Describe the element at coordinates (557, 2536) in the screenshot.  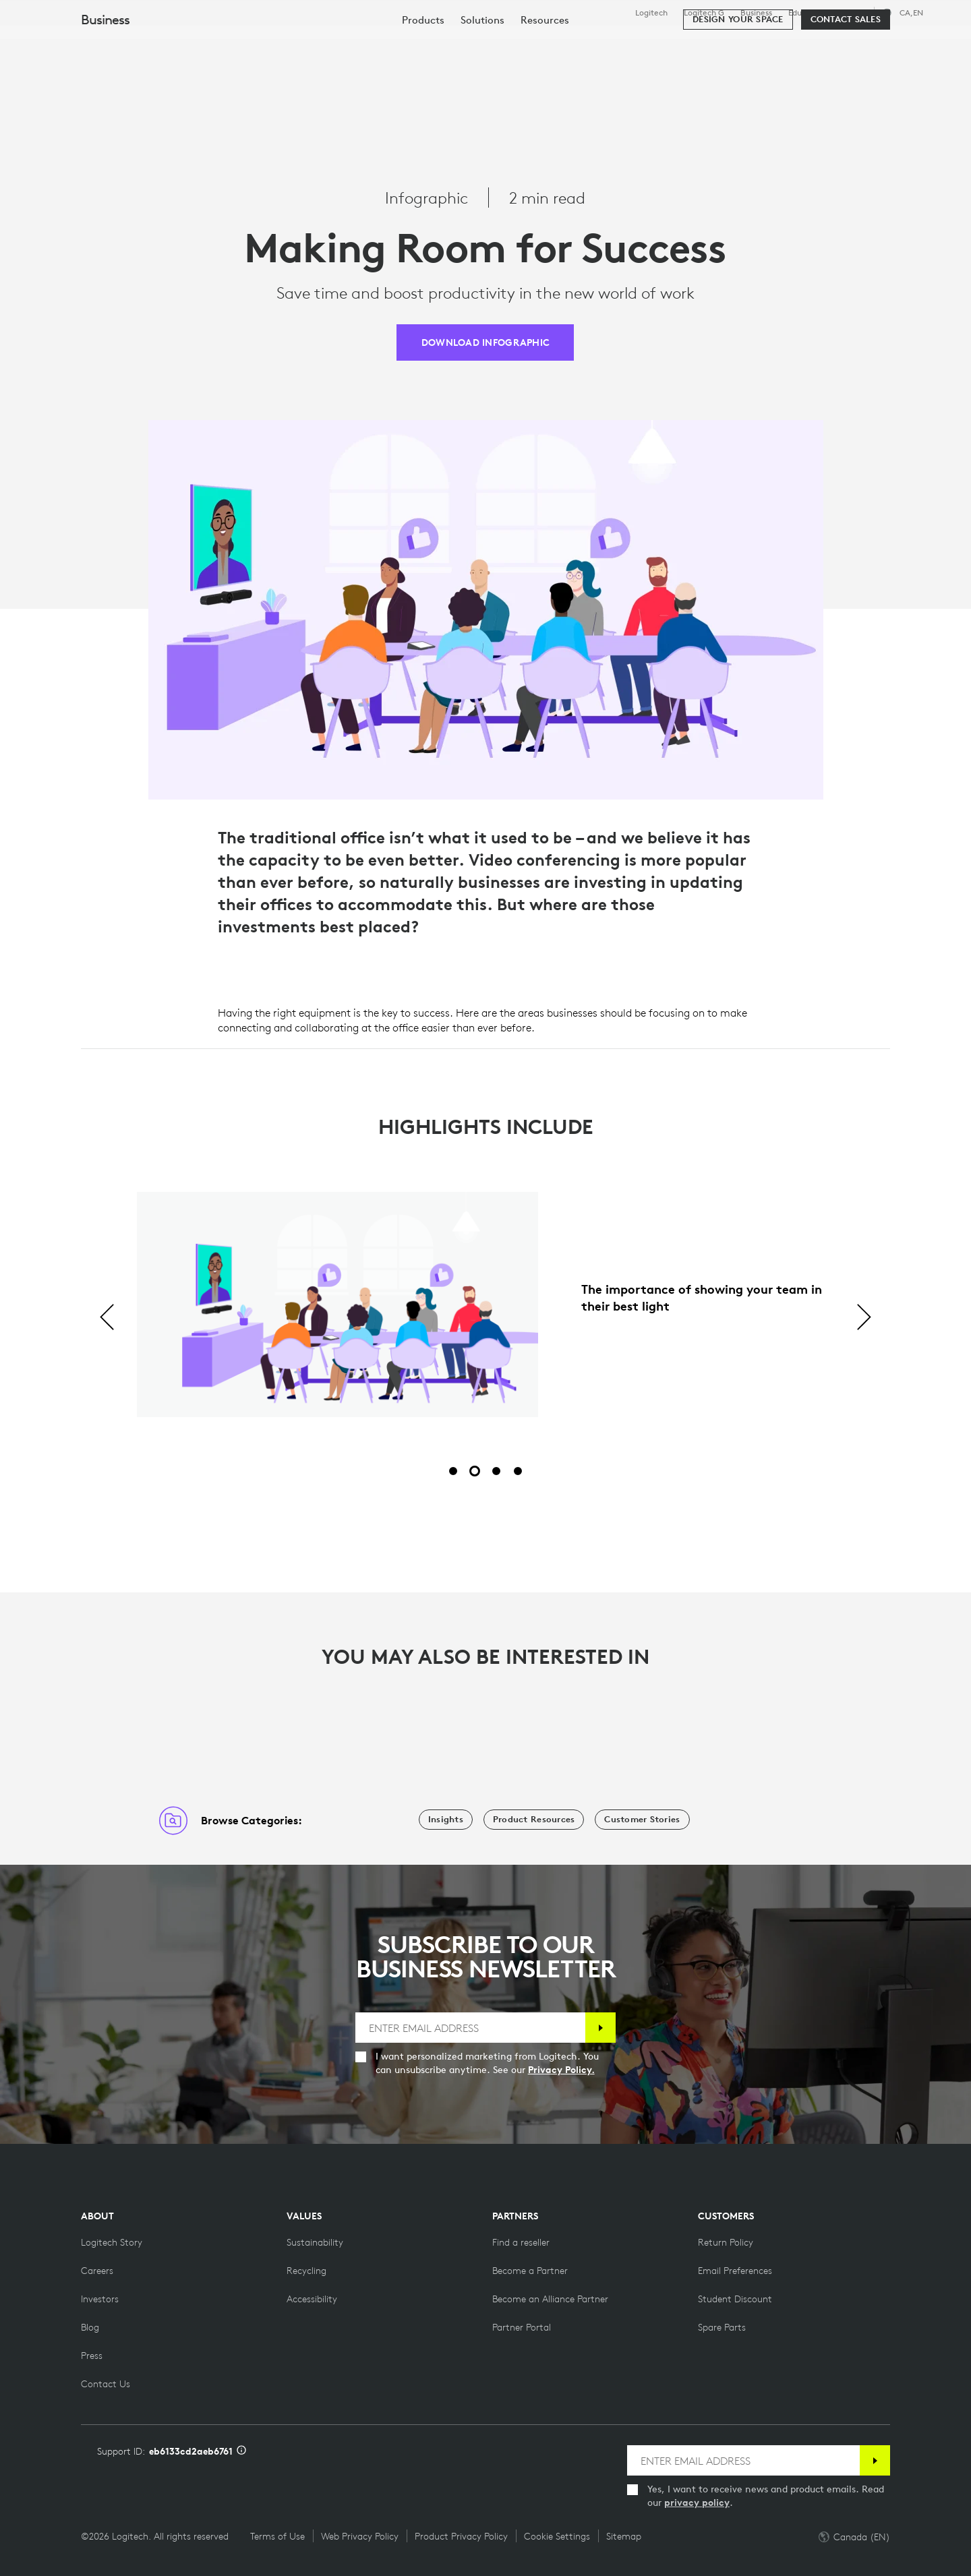
I see `Cookie Settings` at that location.